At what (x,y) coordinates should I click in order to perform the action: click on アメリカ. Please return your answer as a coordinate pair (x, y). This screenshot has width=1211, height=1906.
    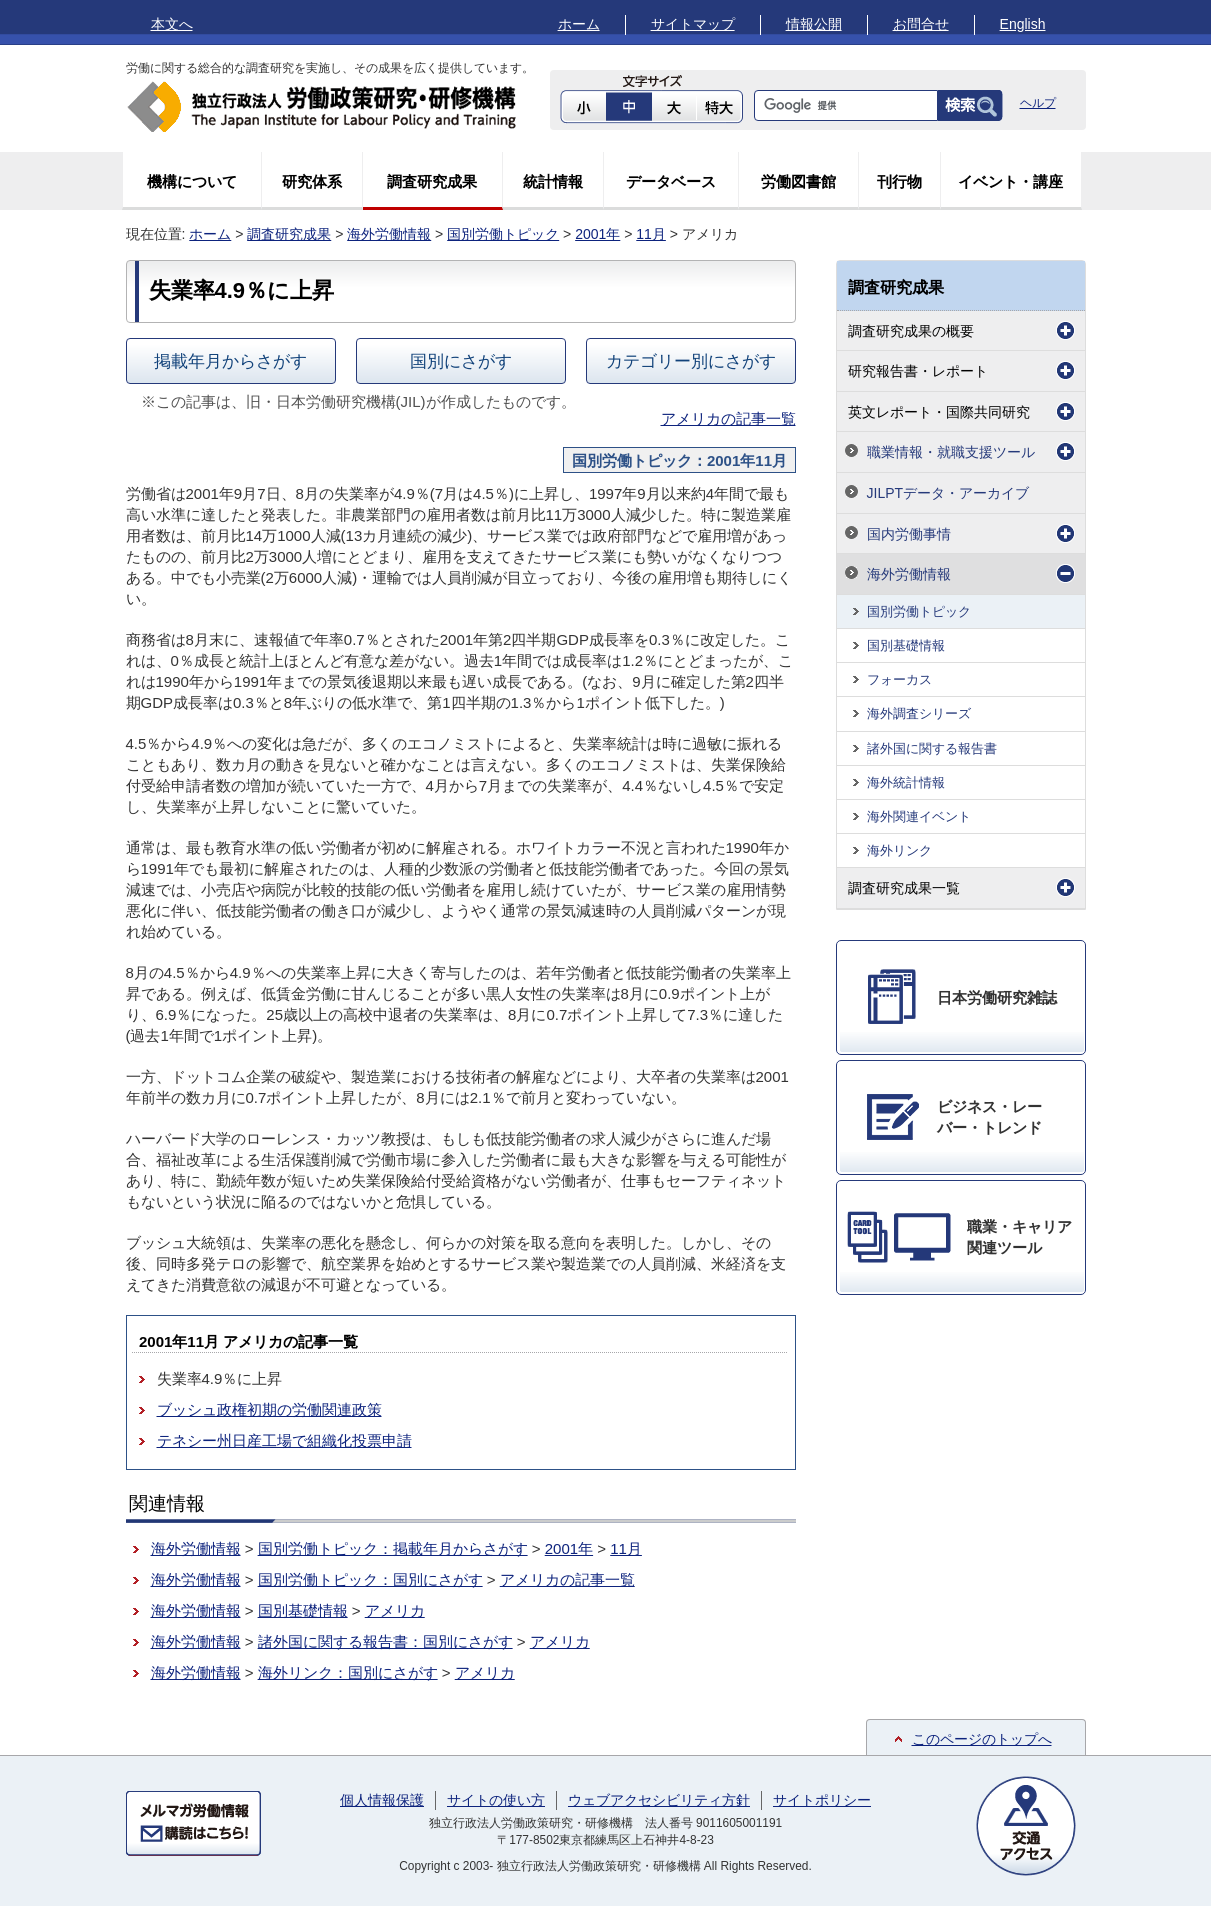
    Looking at the image, I should click on (395, 1610).